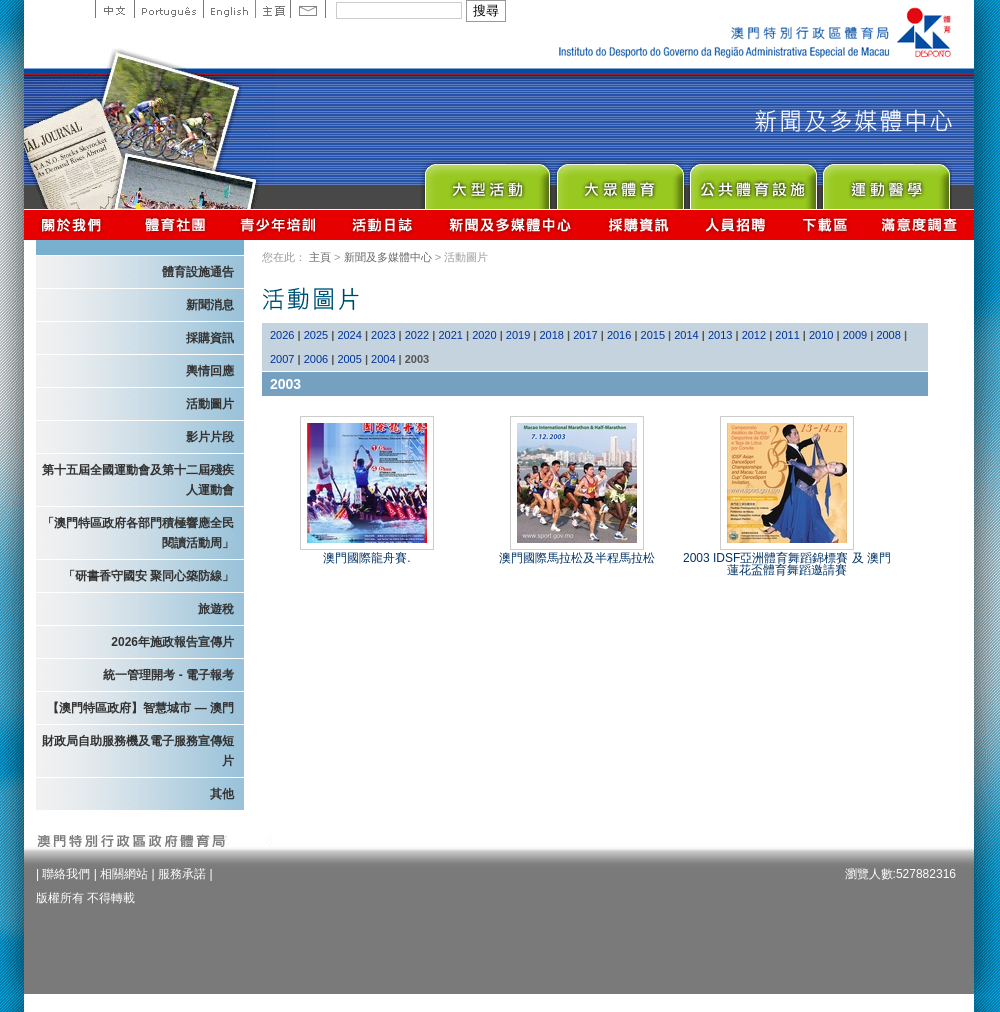 The height and width of the screenshot is (1012, 1000). Describe the element at coordinates (282, 335) in the screenshot. I see `2026` at that location.